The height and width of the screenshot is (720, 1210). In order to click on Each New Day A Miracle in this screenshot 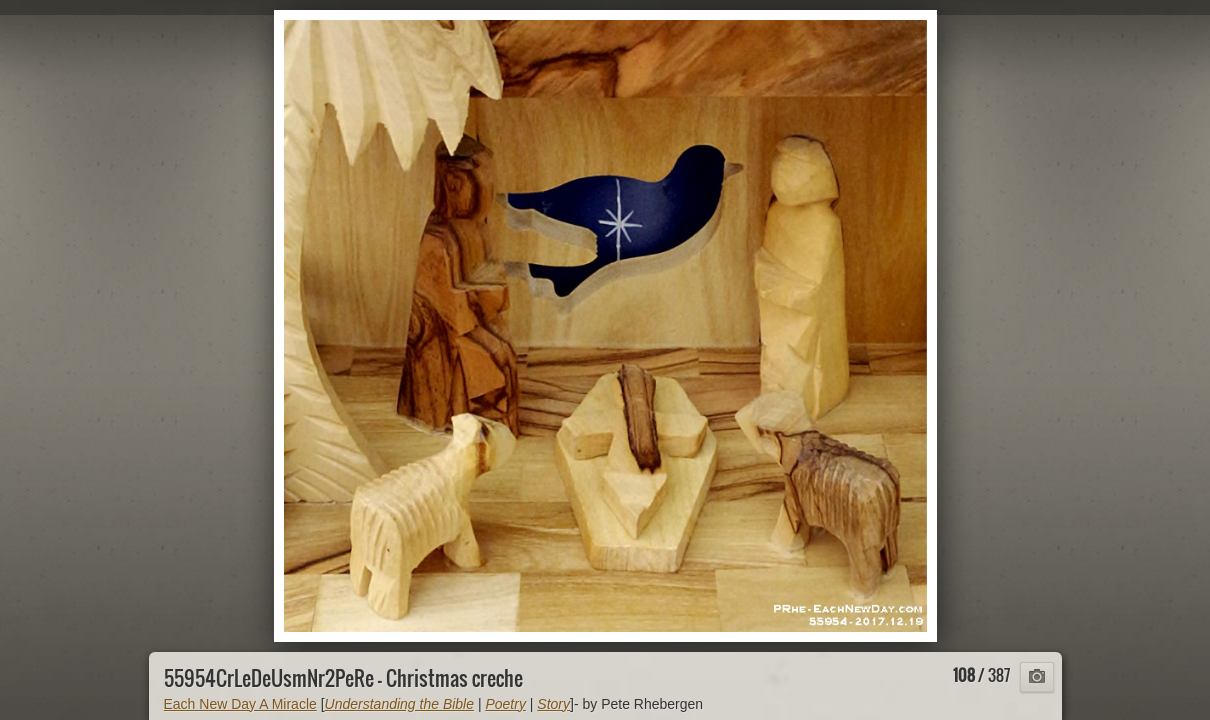, I will do `click(240, 704)`.